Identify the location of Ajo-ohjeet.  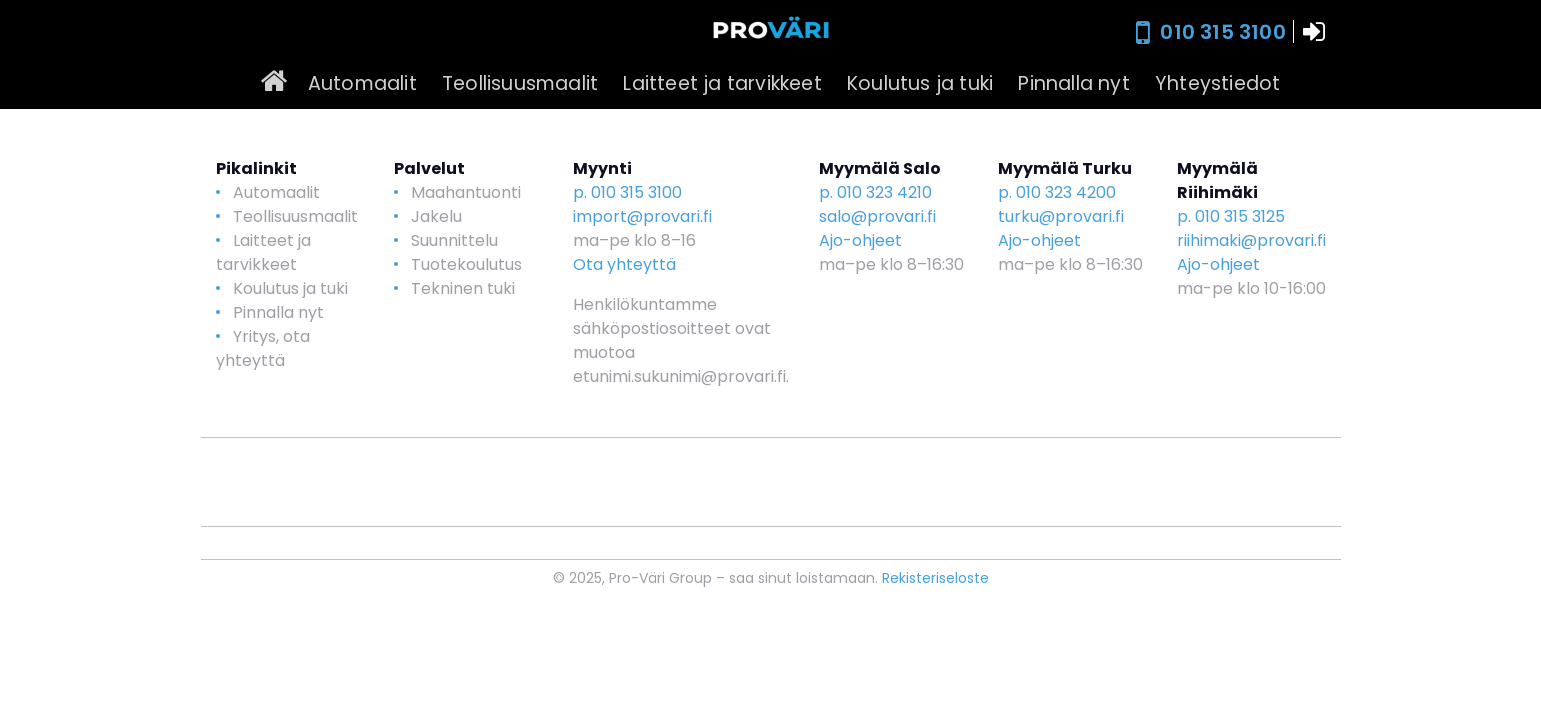
(860, 240).